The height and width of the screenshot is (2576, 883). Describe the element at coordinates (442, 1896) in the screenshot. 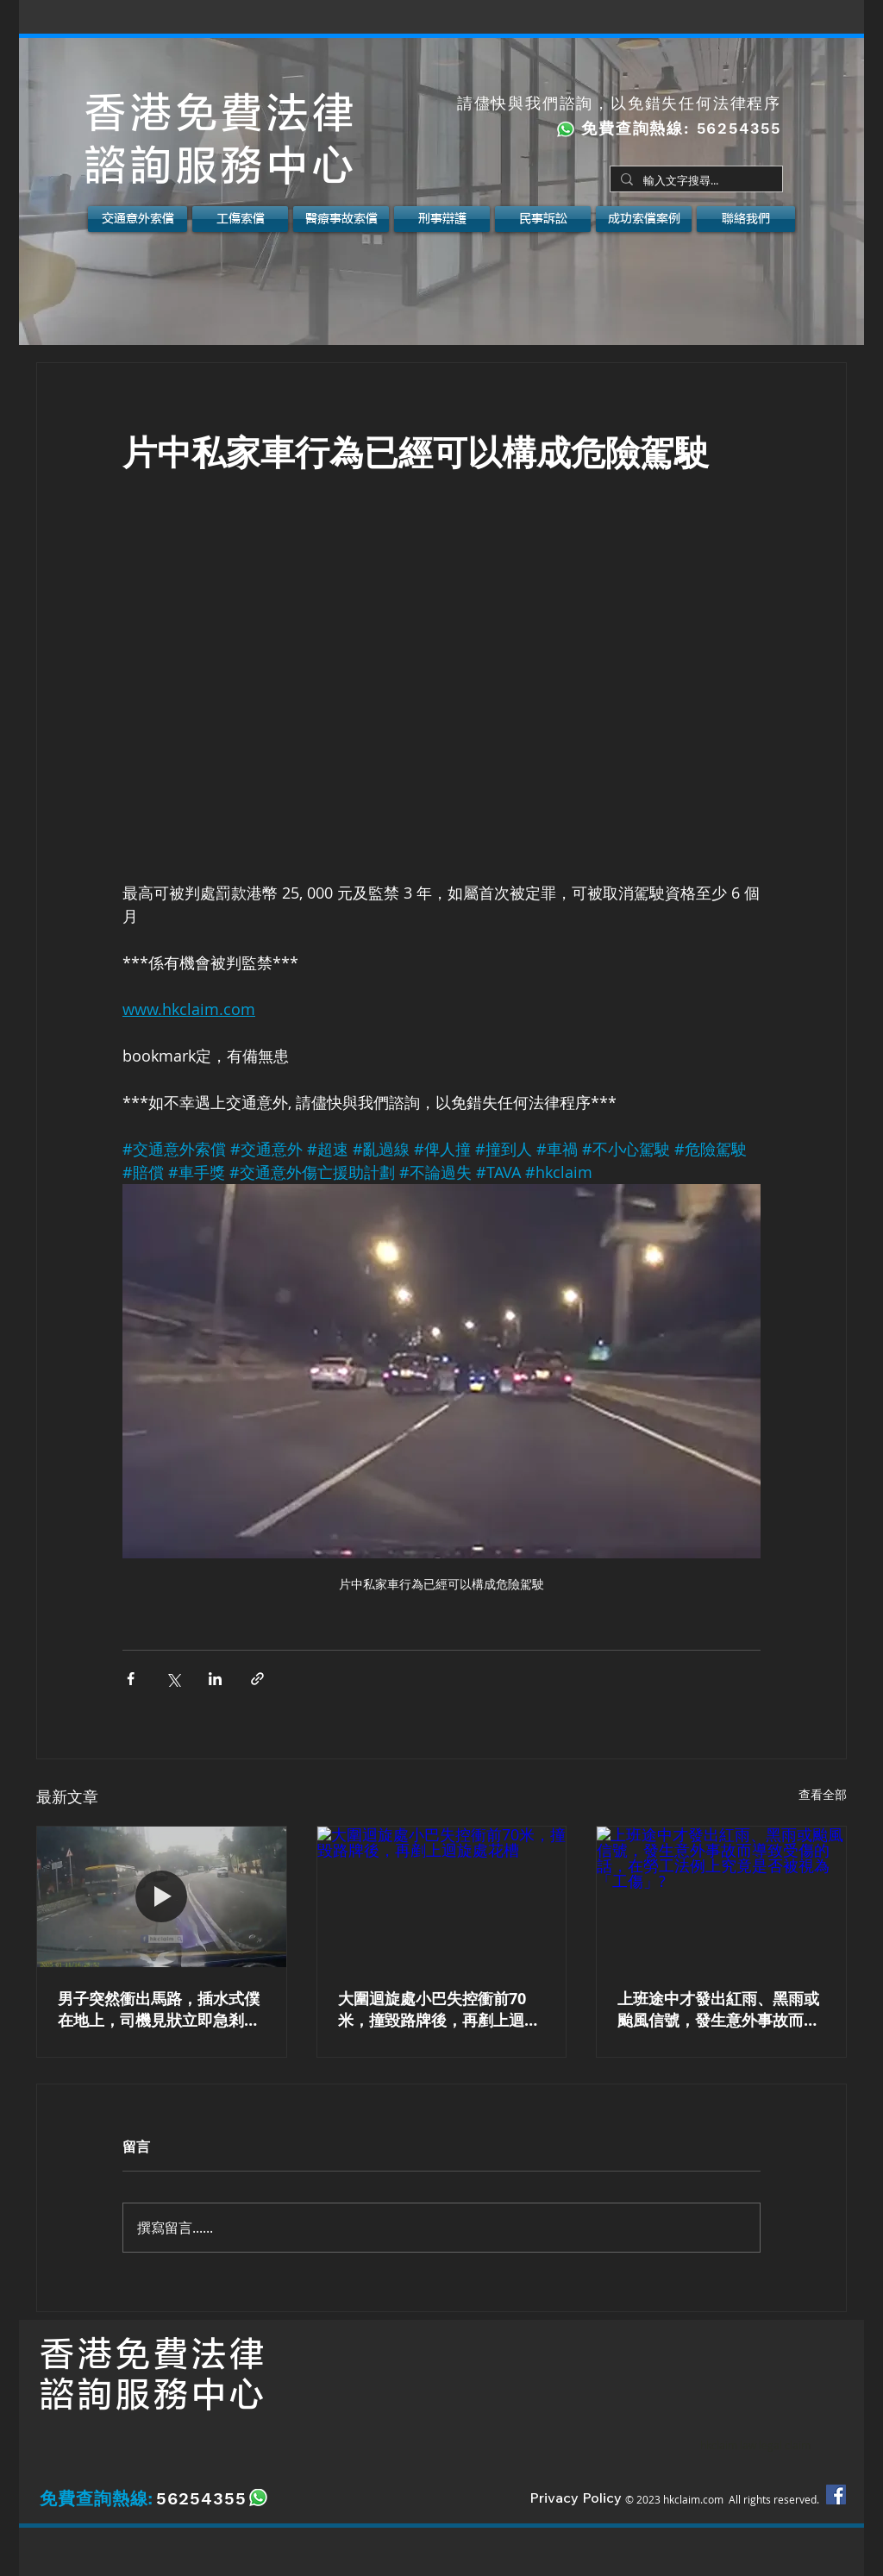

I see `[大圍迴旋處小巴失控衝前70米，撞毀路牌後，再剷上迴旋處花槽]` at that location.